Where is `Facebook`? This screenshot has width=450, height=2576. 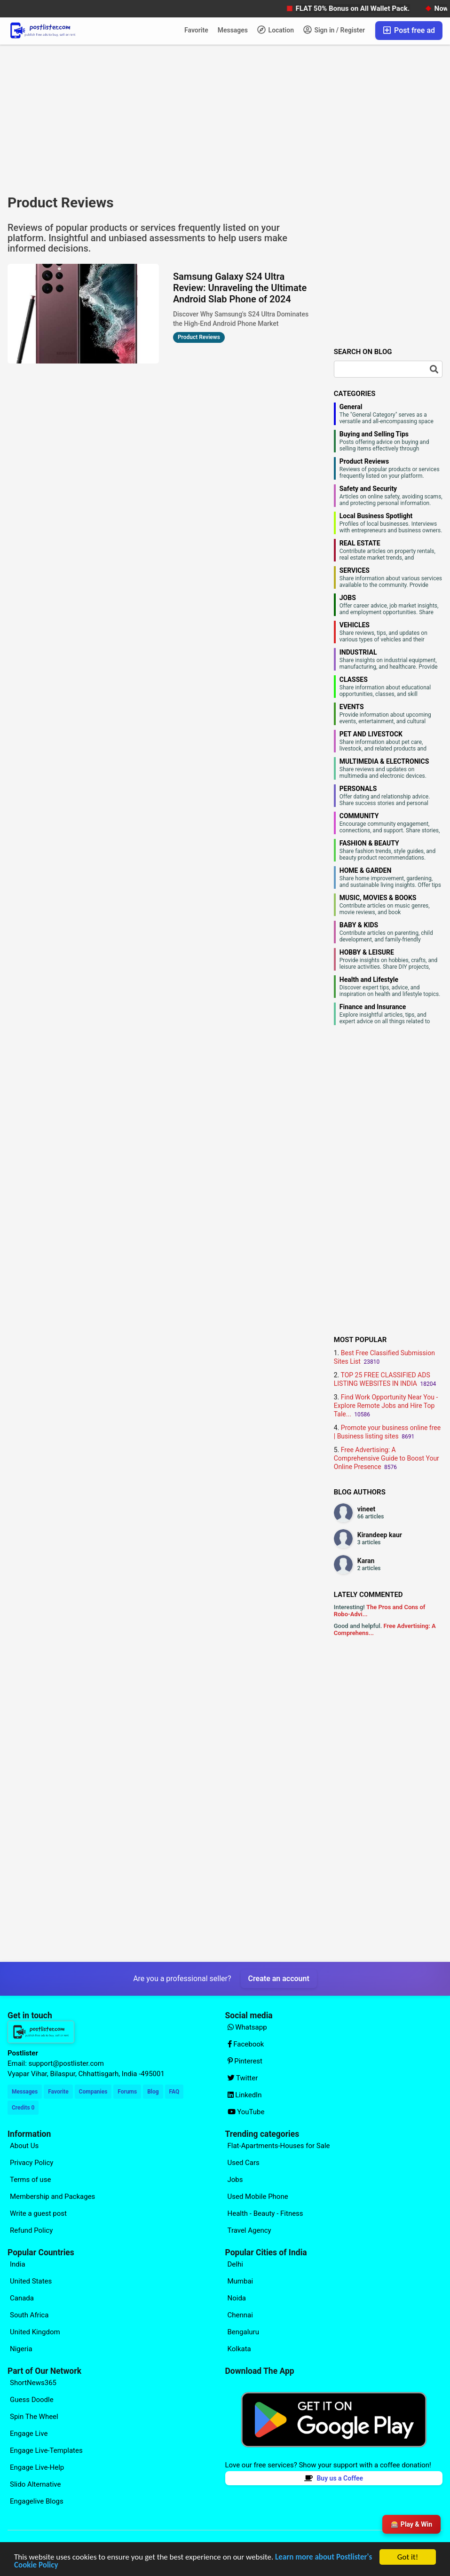
Facebook is located at coordinates (246, 2044).